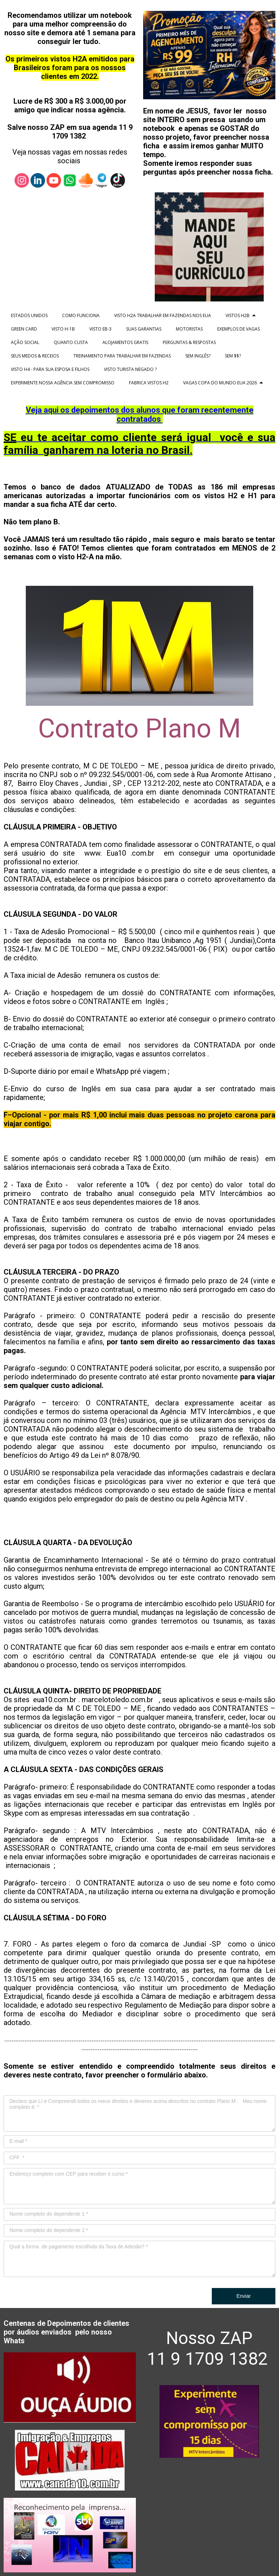 This screenshot has height=2576, width=279. Describe the element at coordinates (81, 315) in the screenshot. I see `COMO FUNCIONA [menuitem]` at that location.